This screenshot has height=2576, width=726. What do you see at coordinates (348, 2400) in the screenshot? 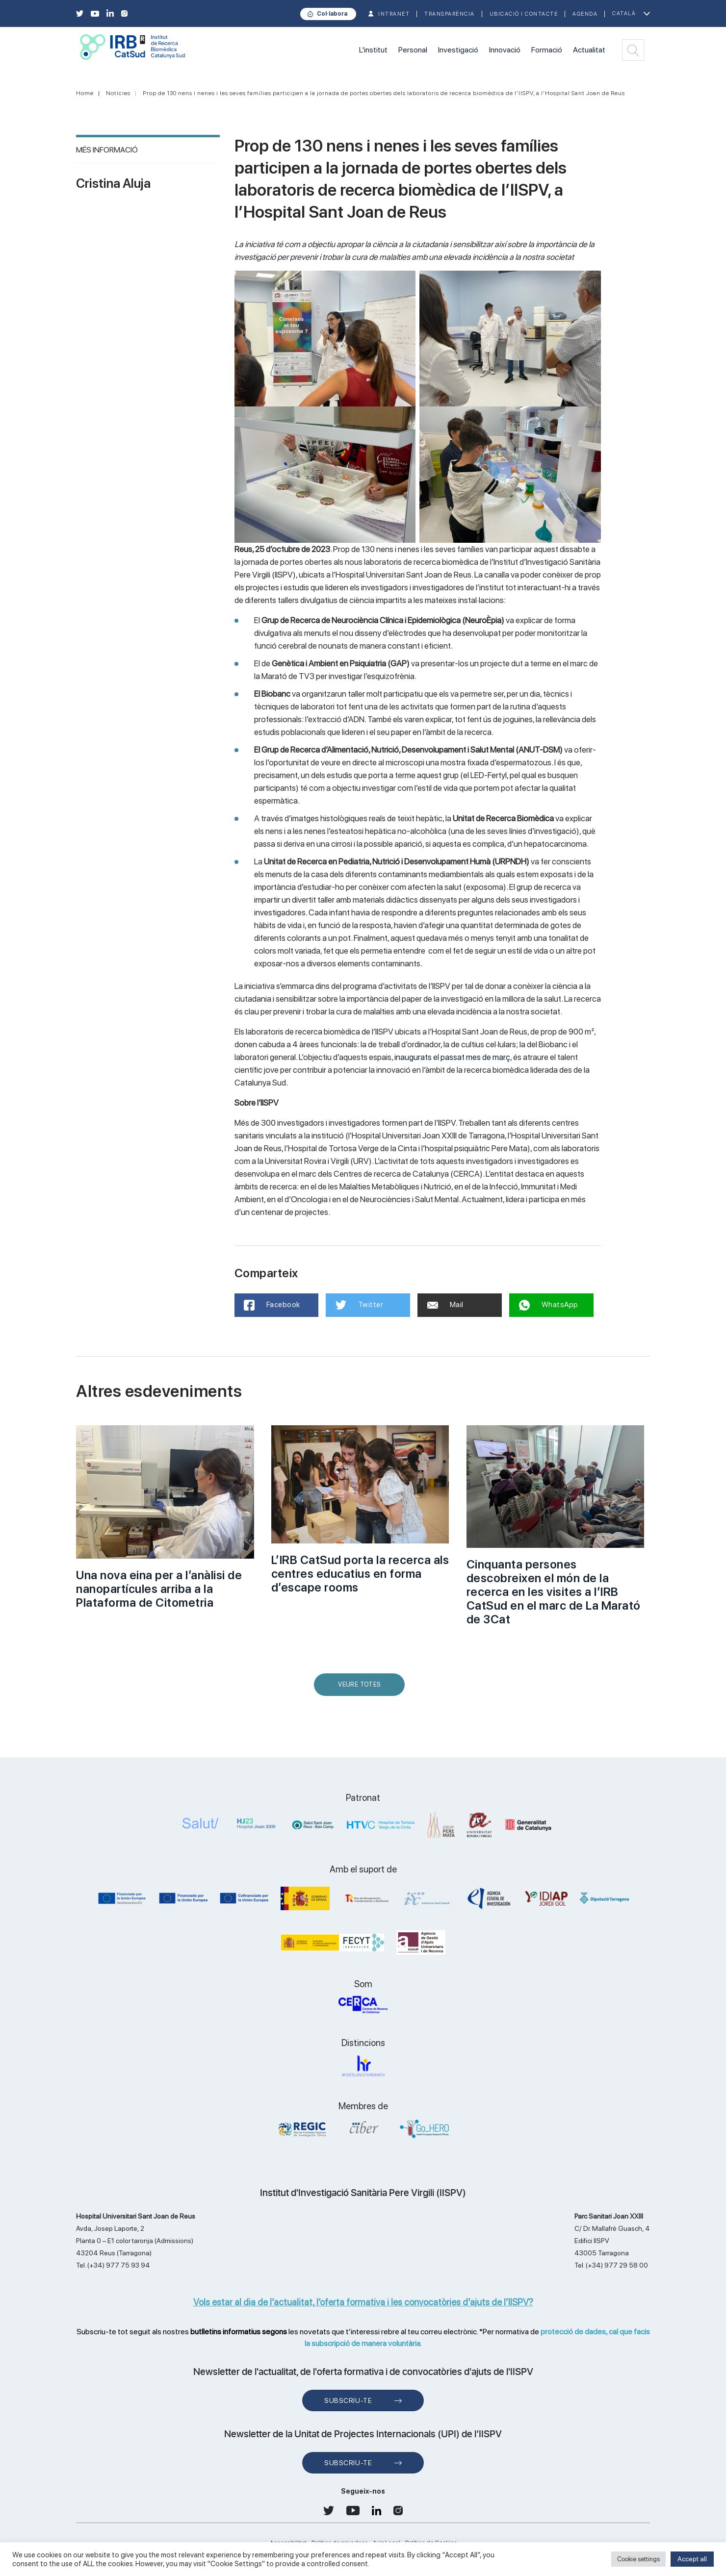
I see `Subscriu-te` at bounding box center [348, 2400].